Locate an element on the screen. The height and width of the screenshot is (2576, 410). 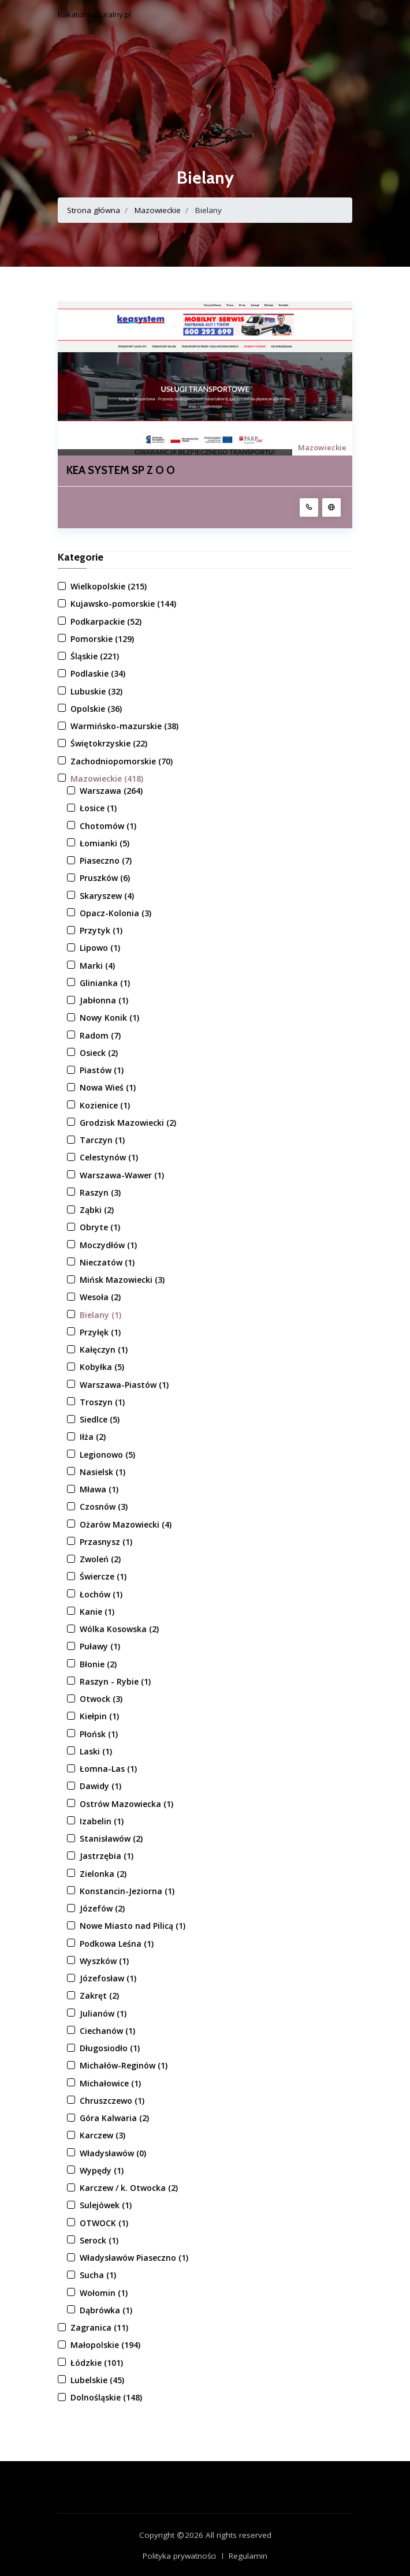
Ciechanów is located at coordinates (107, 2030).